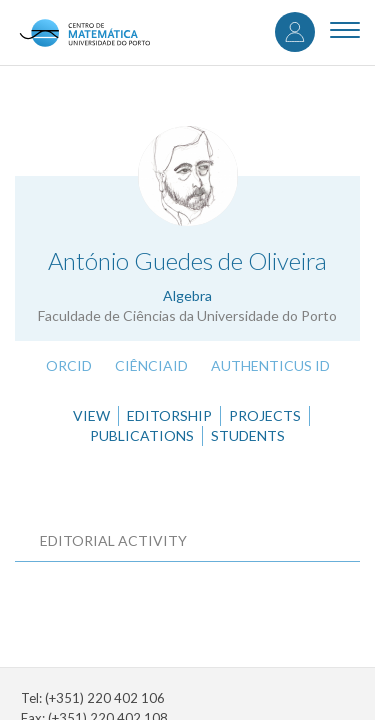  What do you see at coordinates (151, 365) in the screenshot?
I see `CiênciaID` at bounding box center [151, 365].